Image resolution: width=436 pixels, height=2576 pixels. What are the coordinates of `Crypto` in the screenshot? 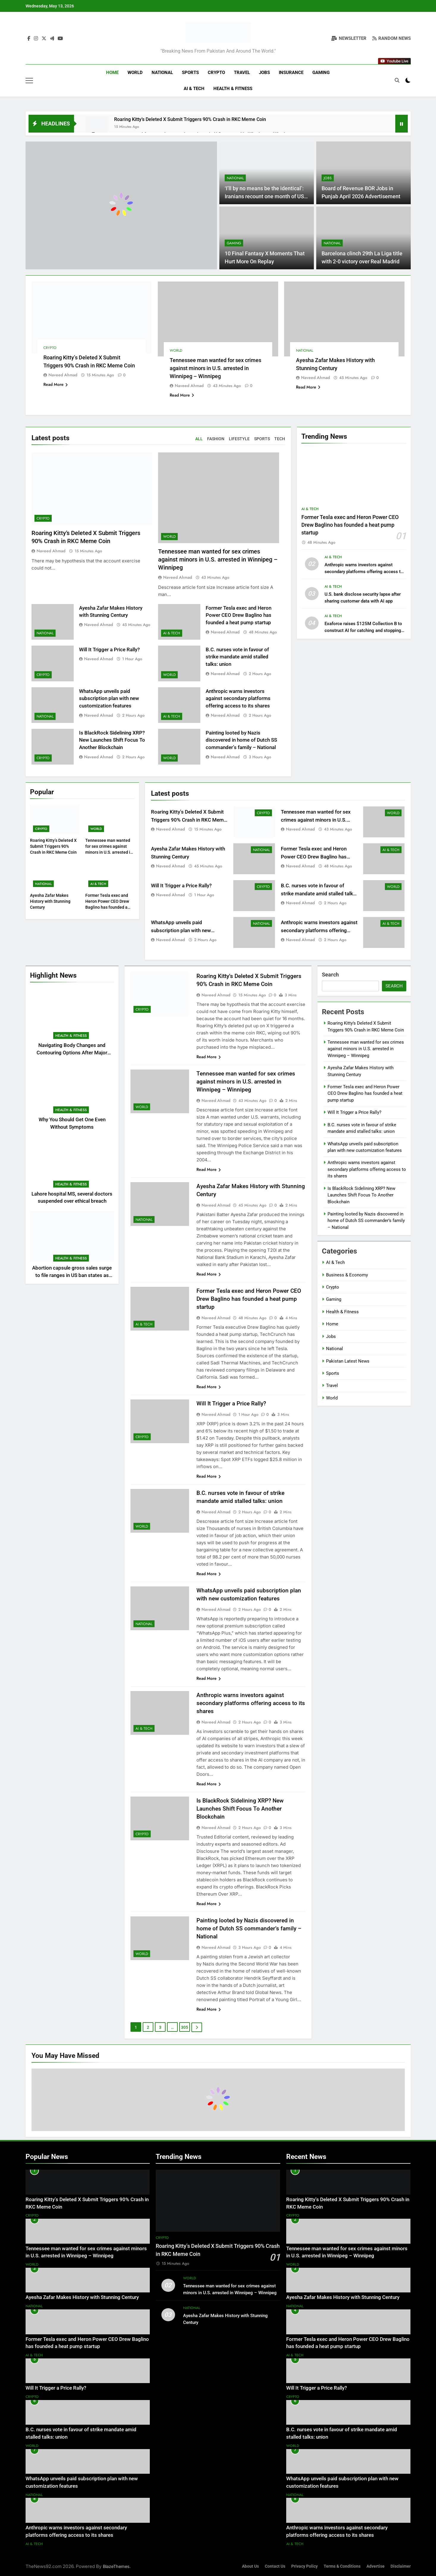 It's located at (216, 72).